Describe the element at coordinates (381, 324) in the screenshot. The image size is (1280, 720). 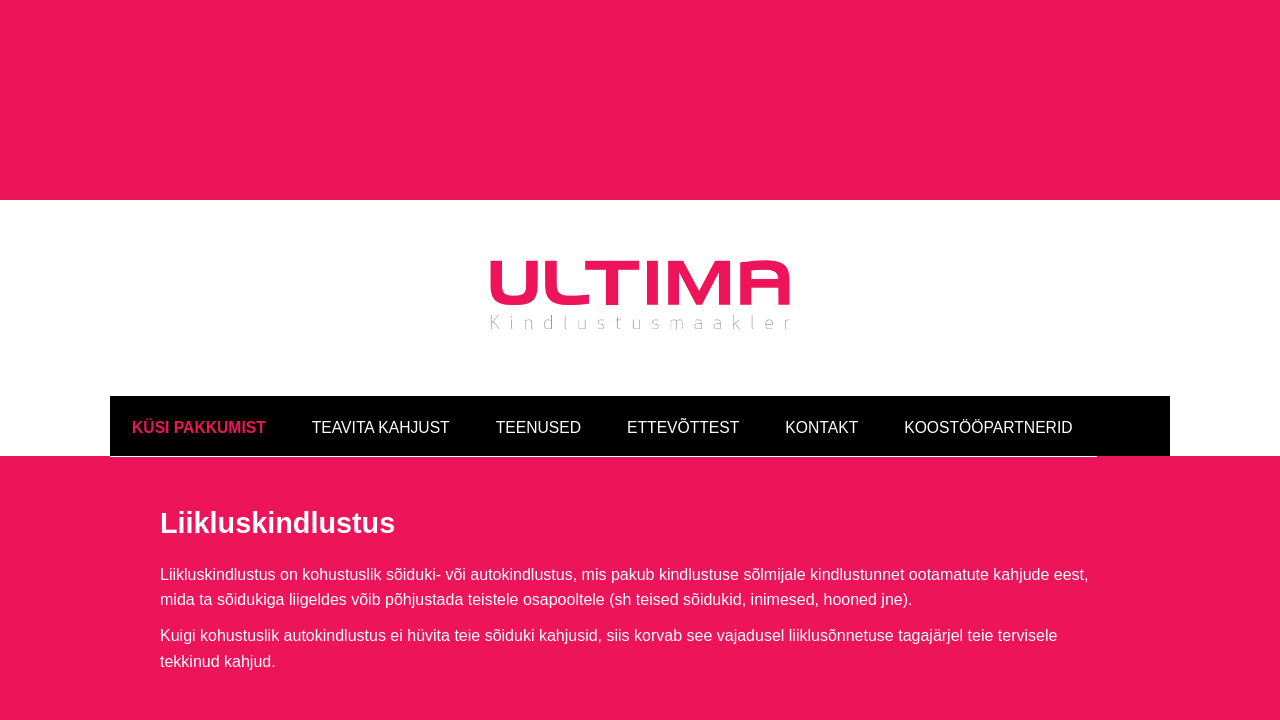
I see `Teavita kahjust` at that location.